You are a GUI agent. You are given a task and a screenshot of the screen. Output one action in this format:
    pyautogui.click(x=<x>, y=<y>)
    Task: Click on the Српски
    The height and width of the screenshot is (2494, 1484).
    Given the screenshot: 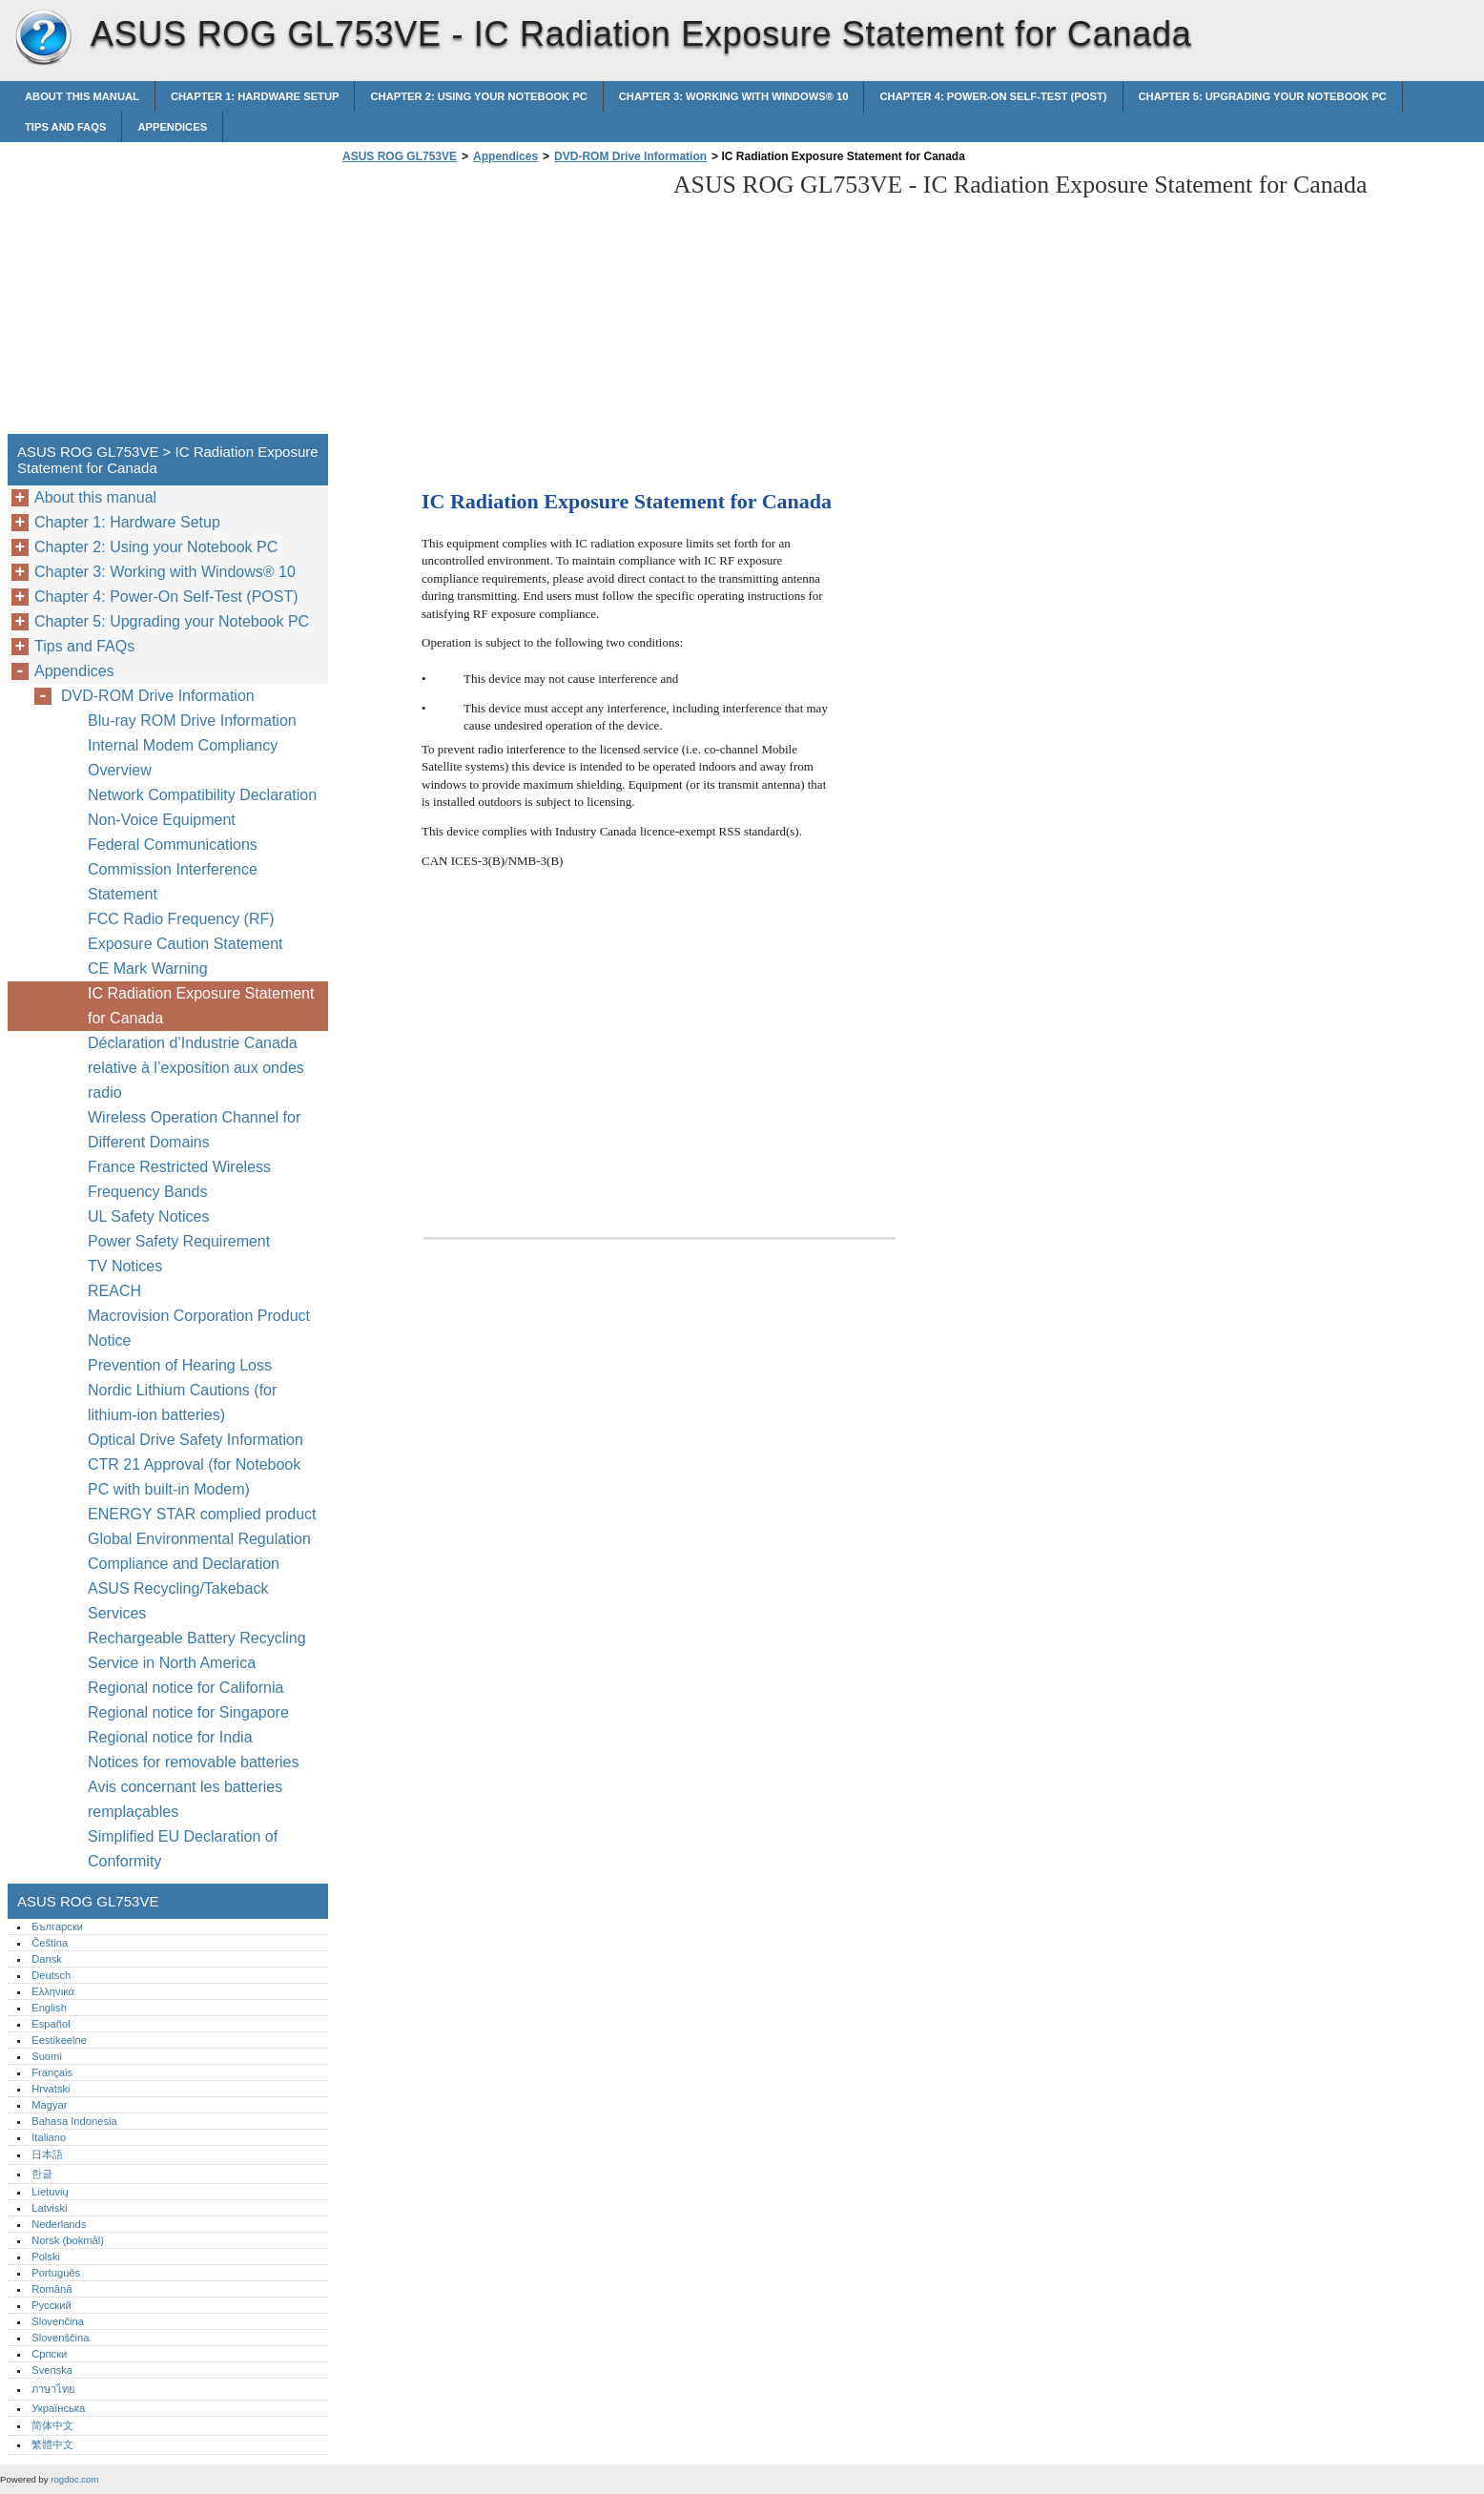 What is the action you would take?
    pyautogui.click(x=49, y=2354)
    